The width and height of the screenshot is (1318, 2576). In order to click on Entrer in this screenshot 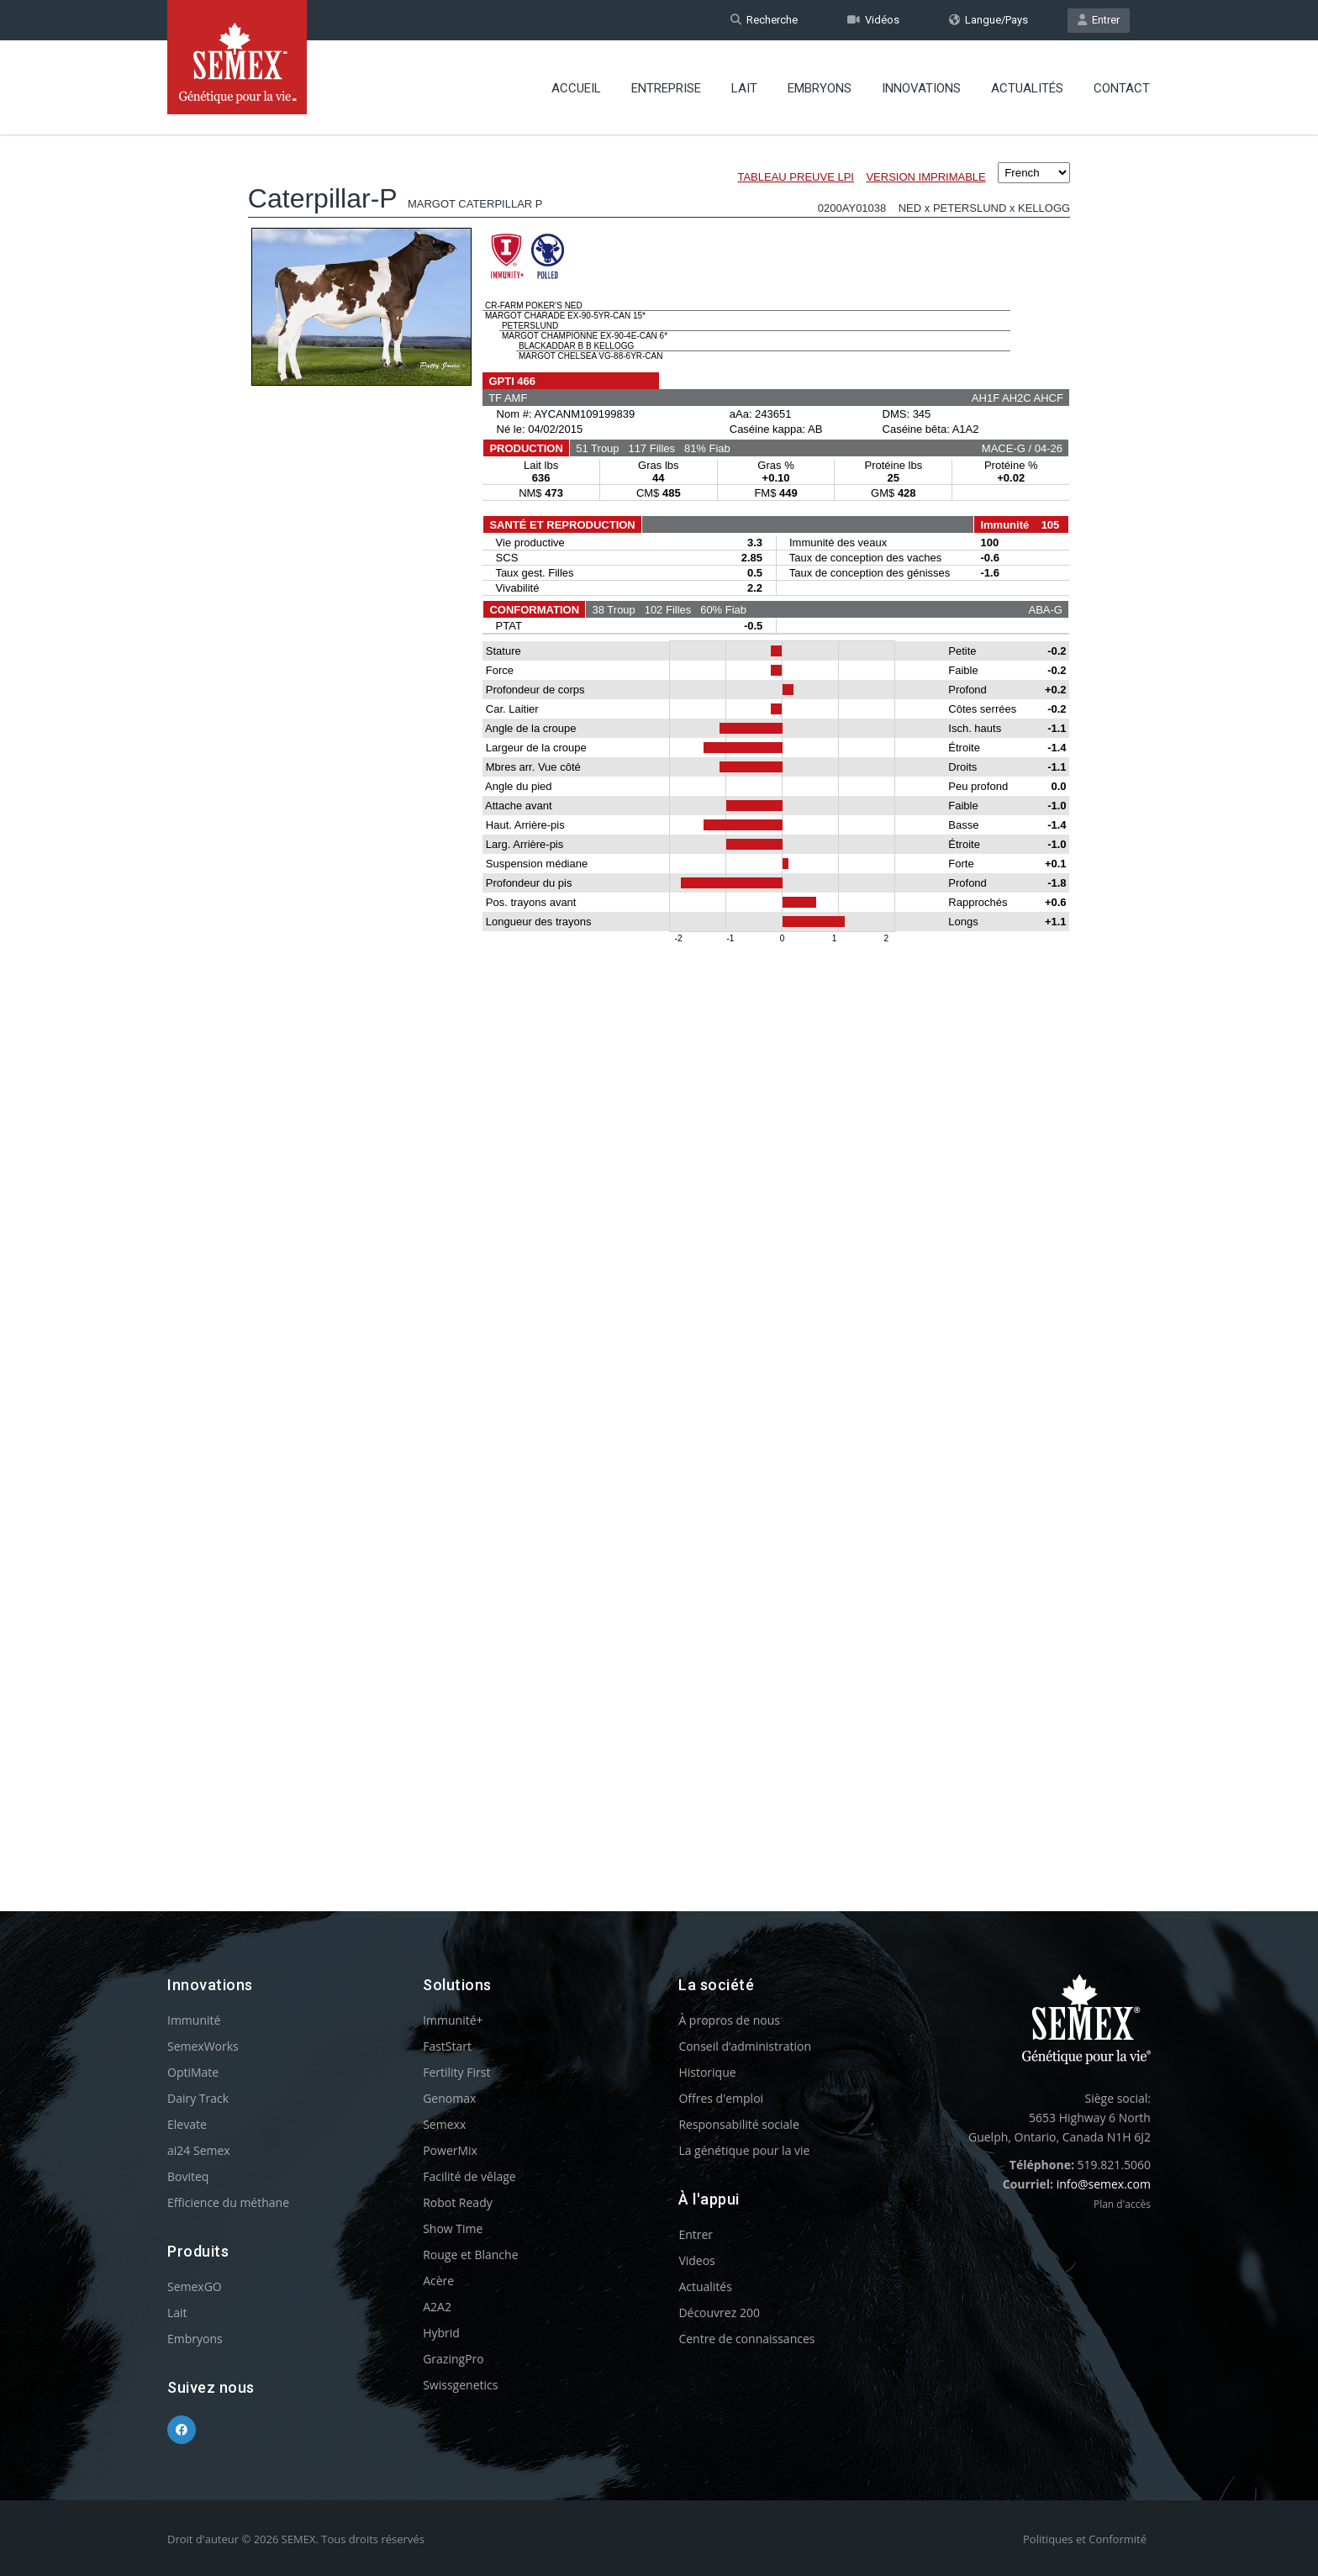, I will do `click(1099, 19)`.